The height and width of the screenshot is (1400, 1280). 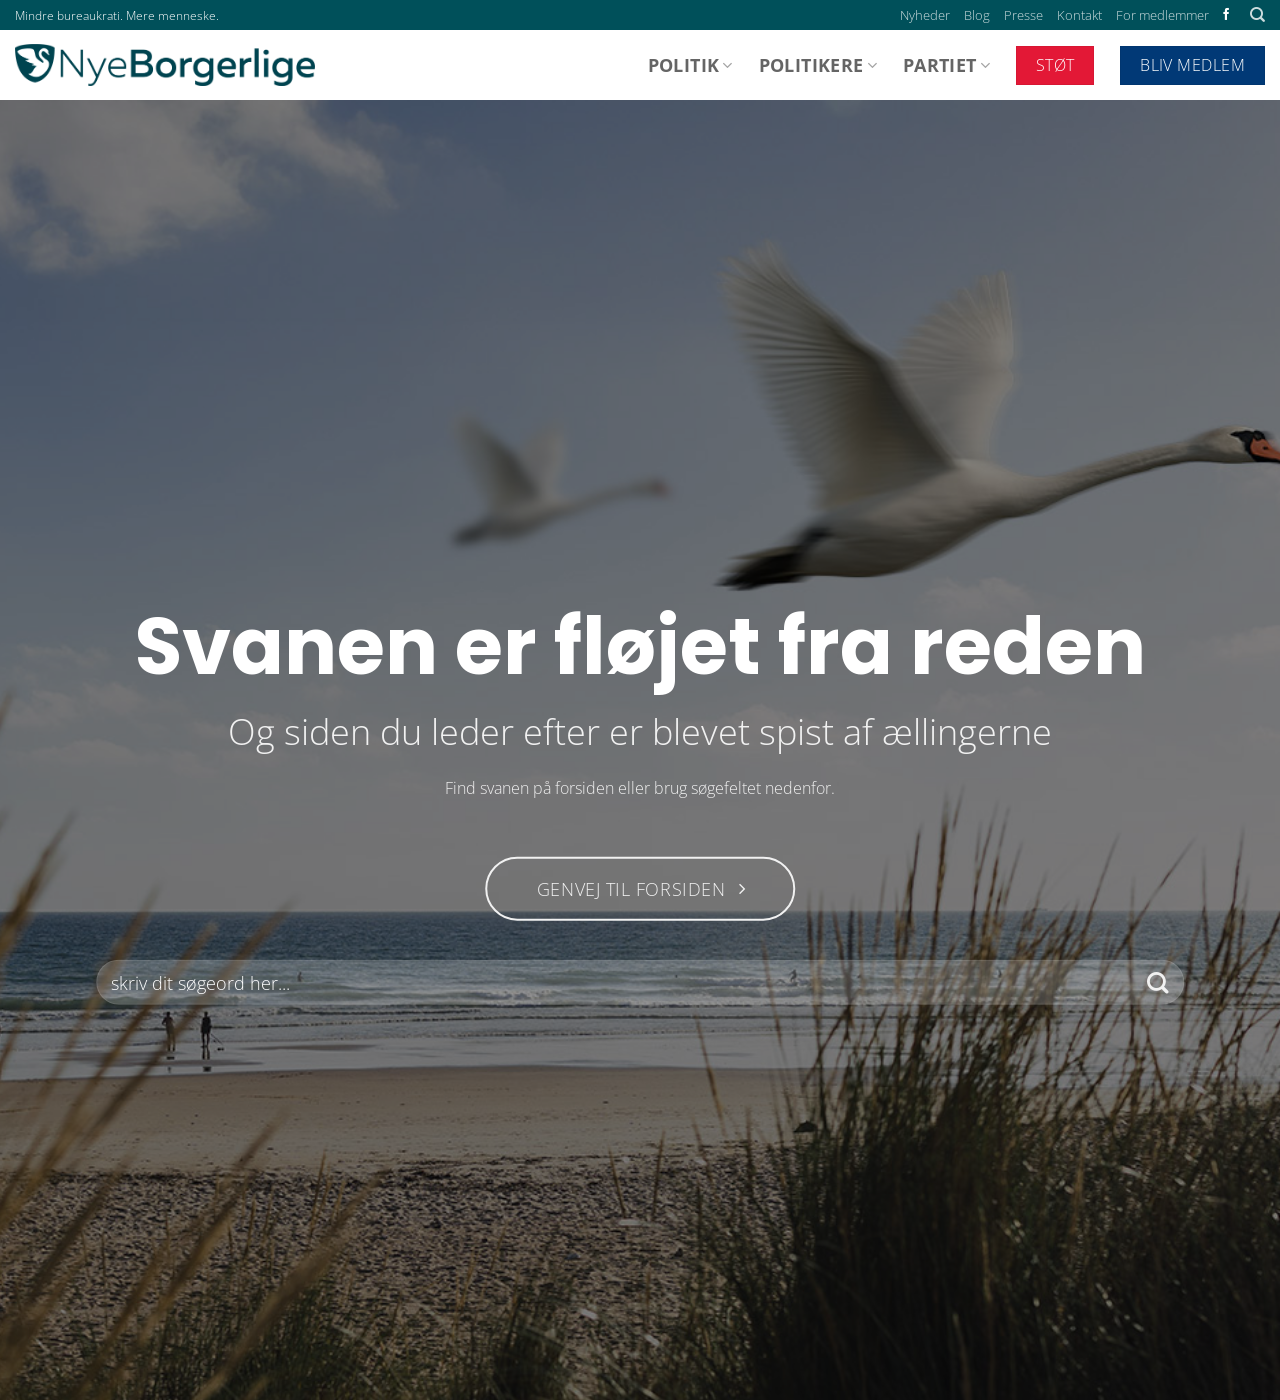 What do you see at coordinates (925, 15) in the screenshot?
I see `Nyheder` at bounding box center [925, 15].